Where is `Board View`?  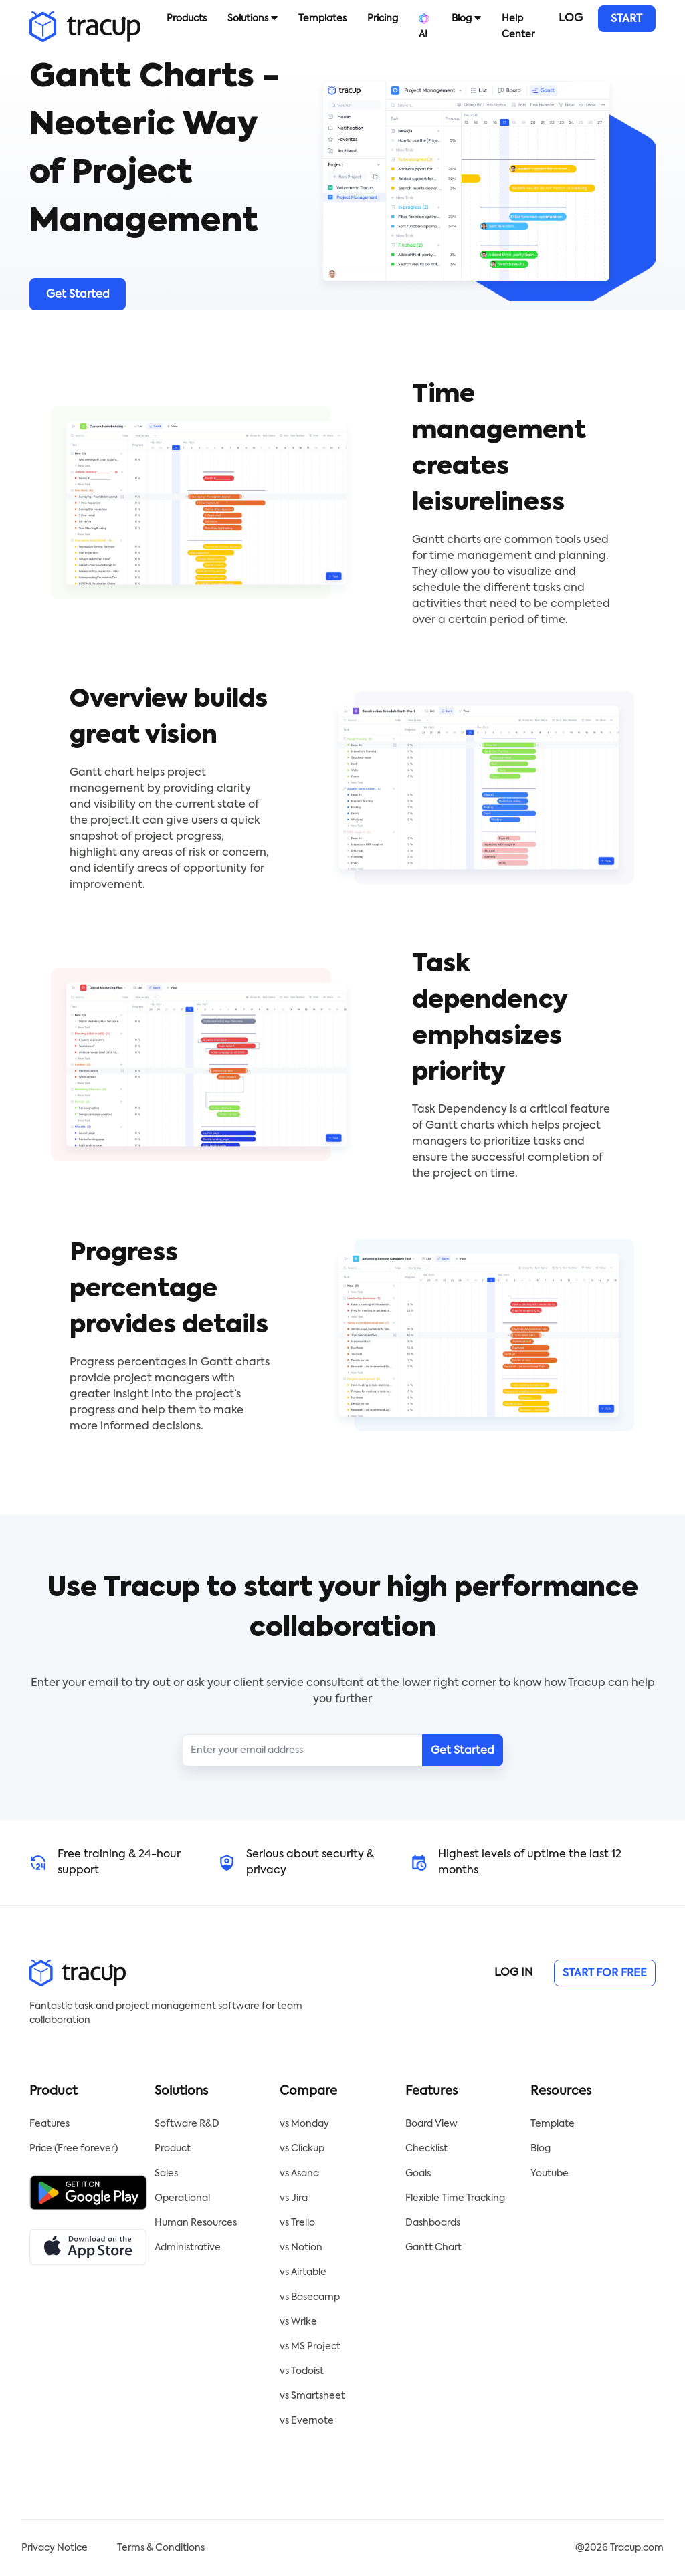
Board View is located at coordinates (431, 2124).